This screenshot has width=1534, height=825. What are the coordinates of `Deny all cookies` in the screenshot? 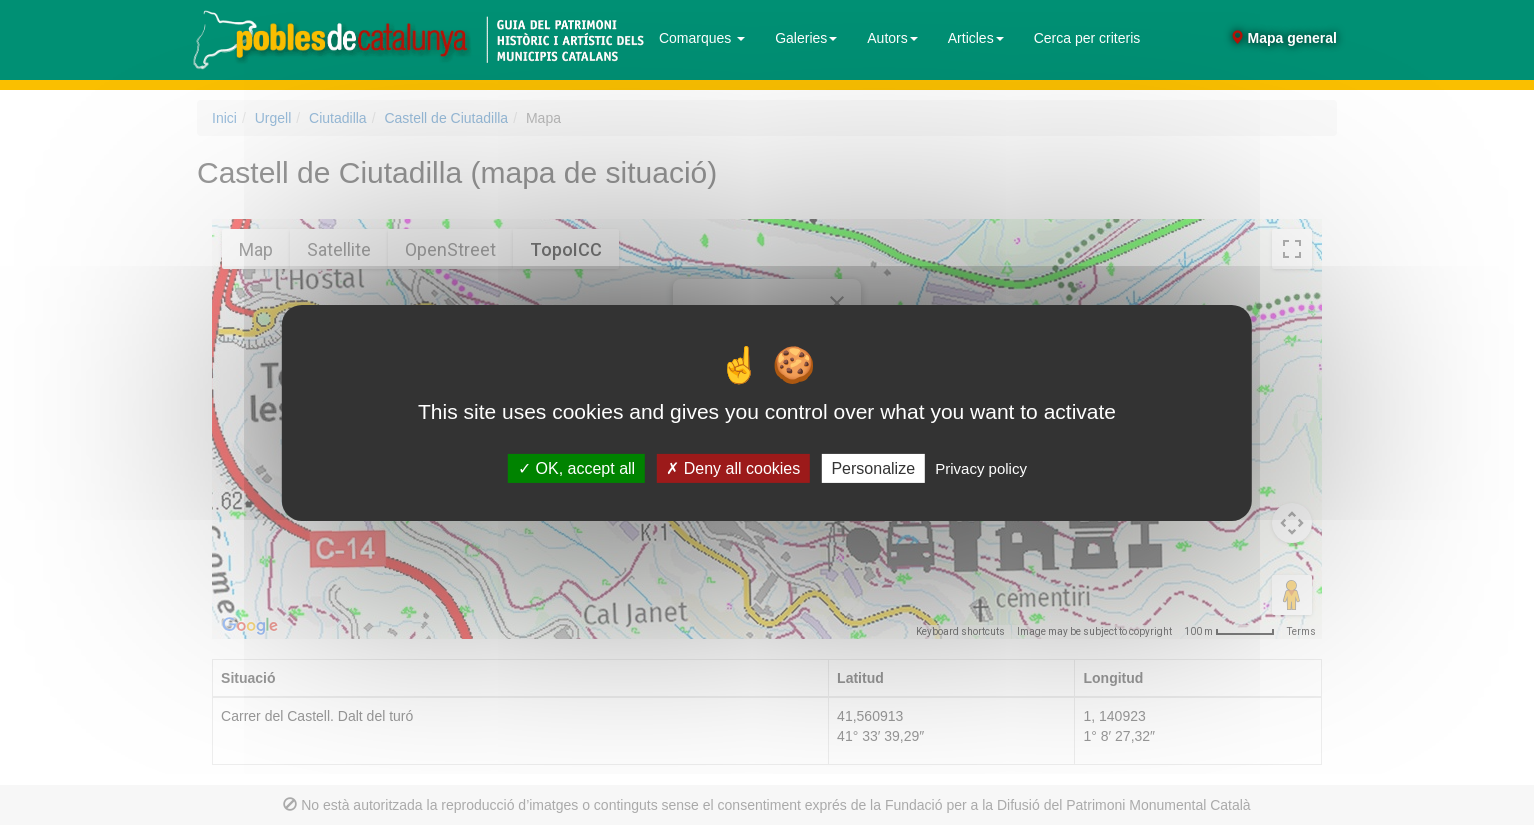 It's located at (733, 467).